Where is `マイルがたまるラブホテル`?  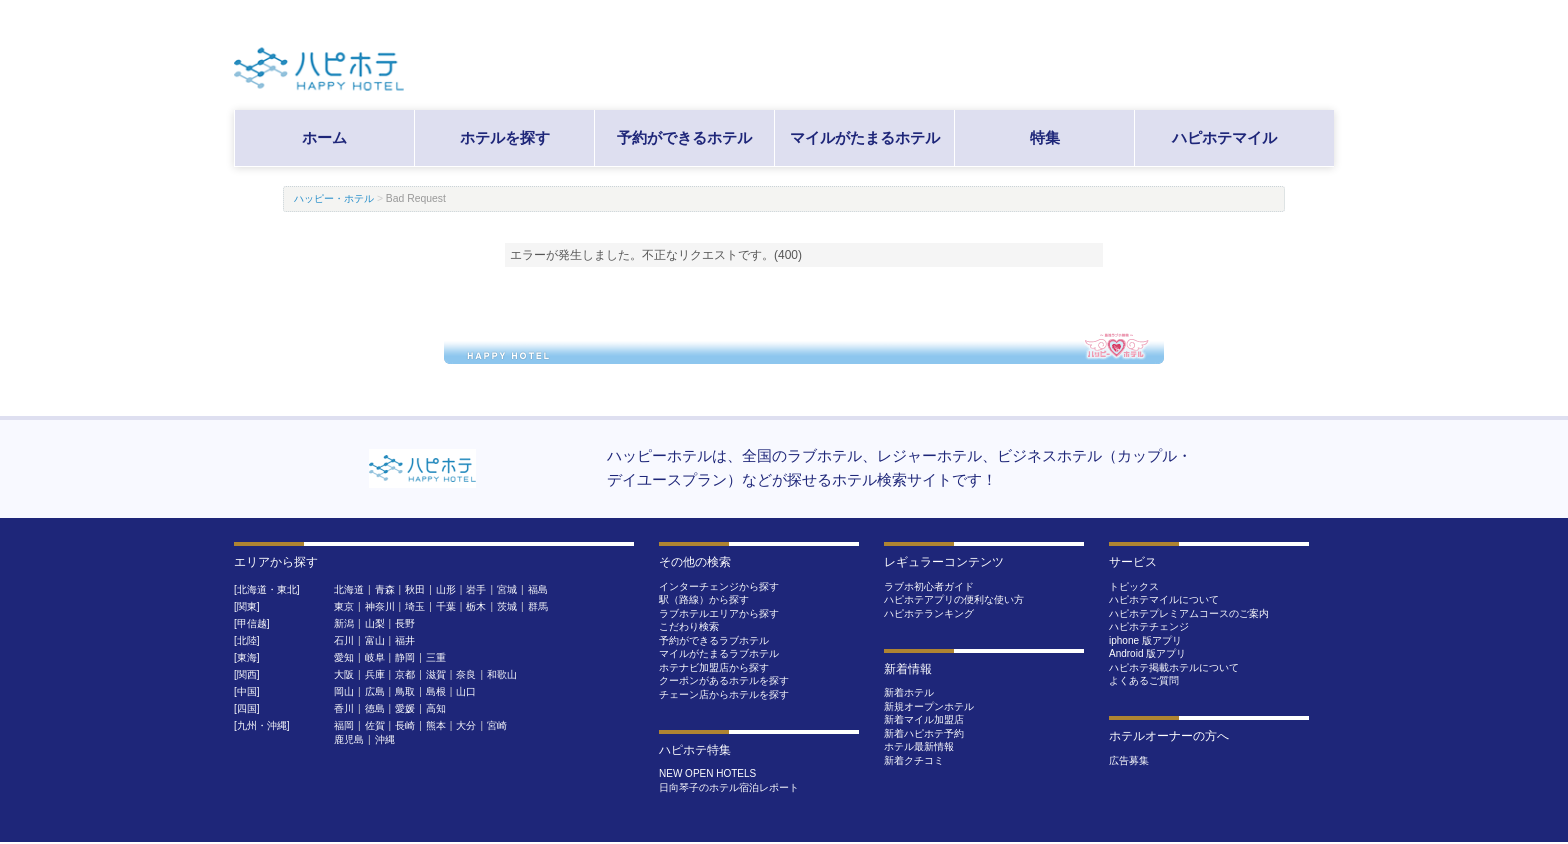
マイルがたまるラブホテル is located at coordinates (719, 653).